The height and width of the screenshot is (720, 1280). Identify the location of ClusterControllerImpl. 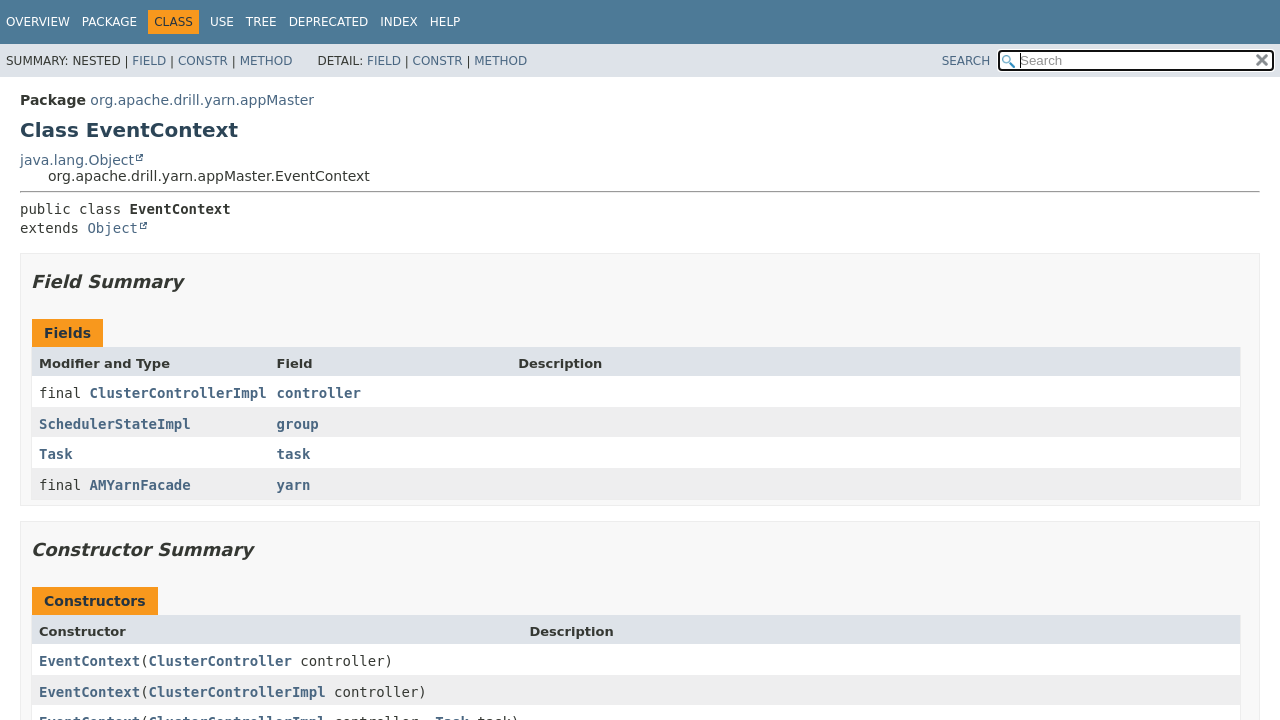
(178, 393).